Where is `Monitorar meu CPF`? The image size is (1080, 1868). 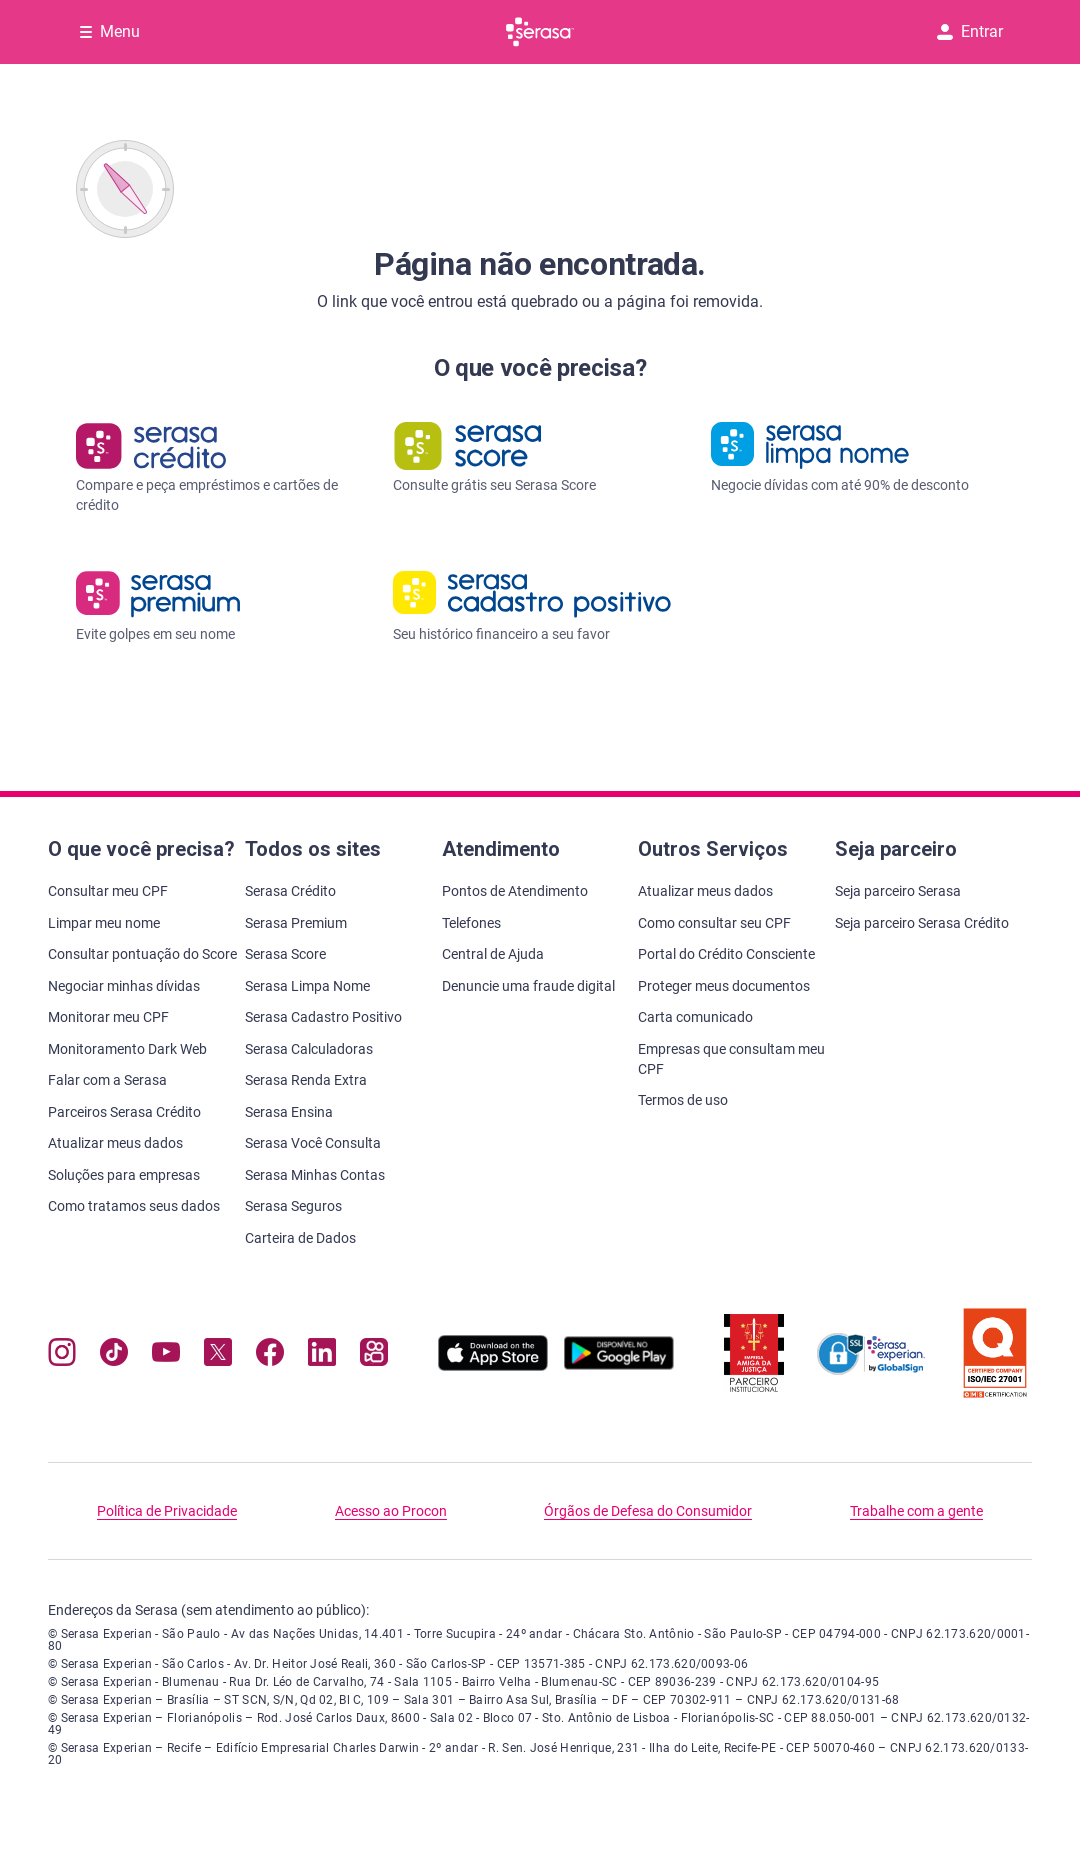 Monitorar meu CPF is located at coordinates (108, 1017).